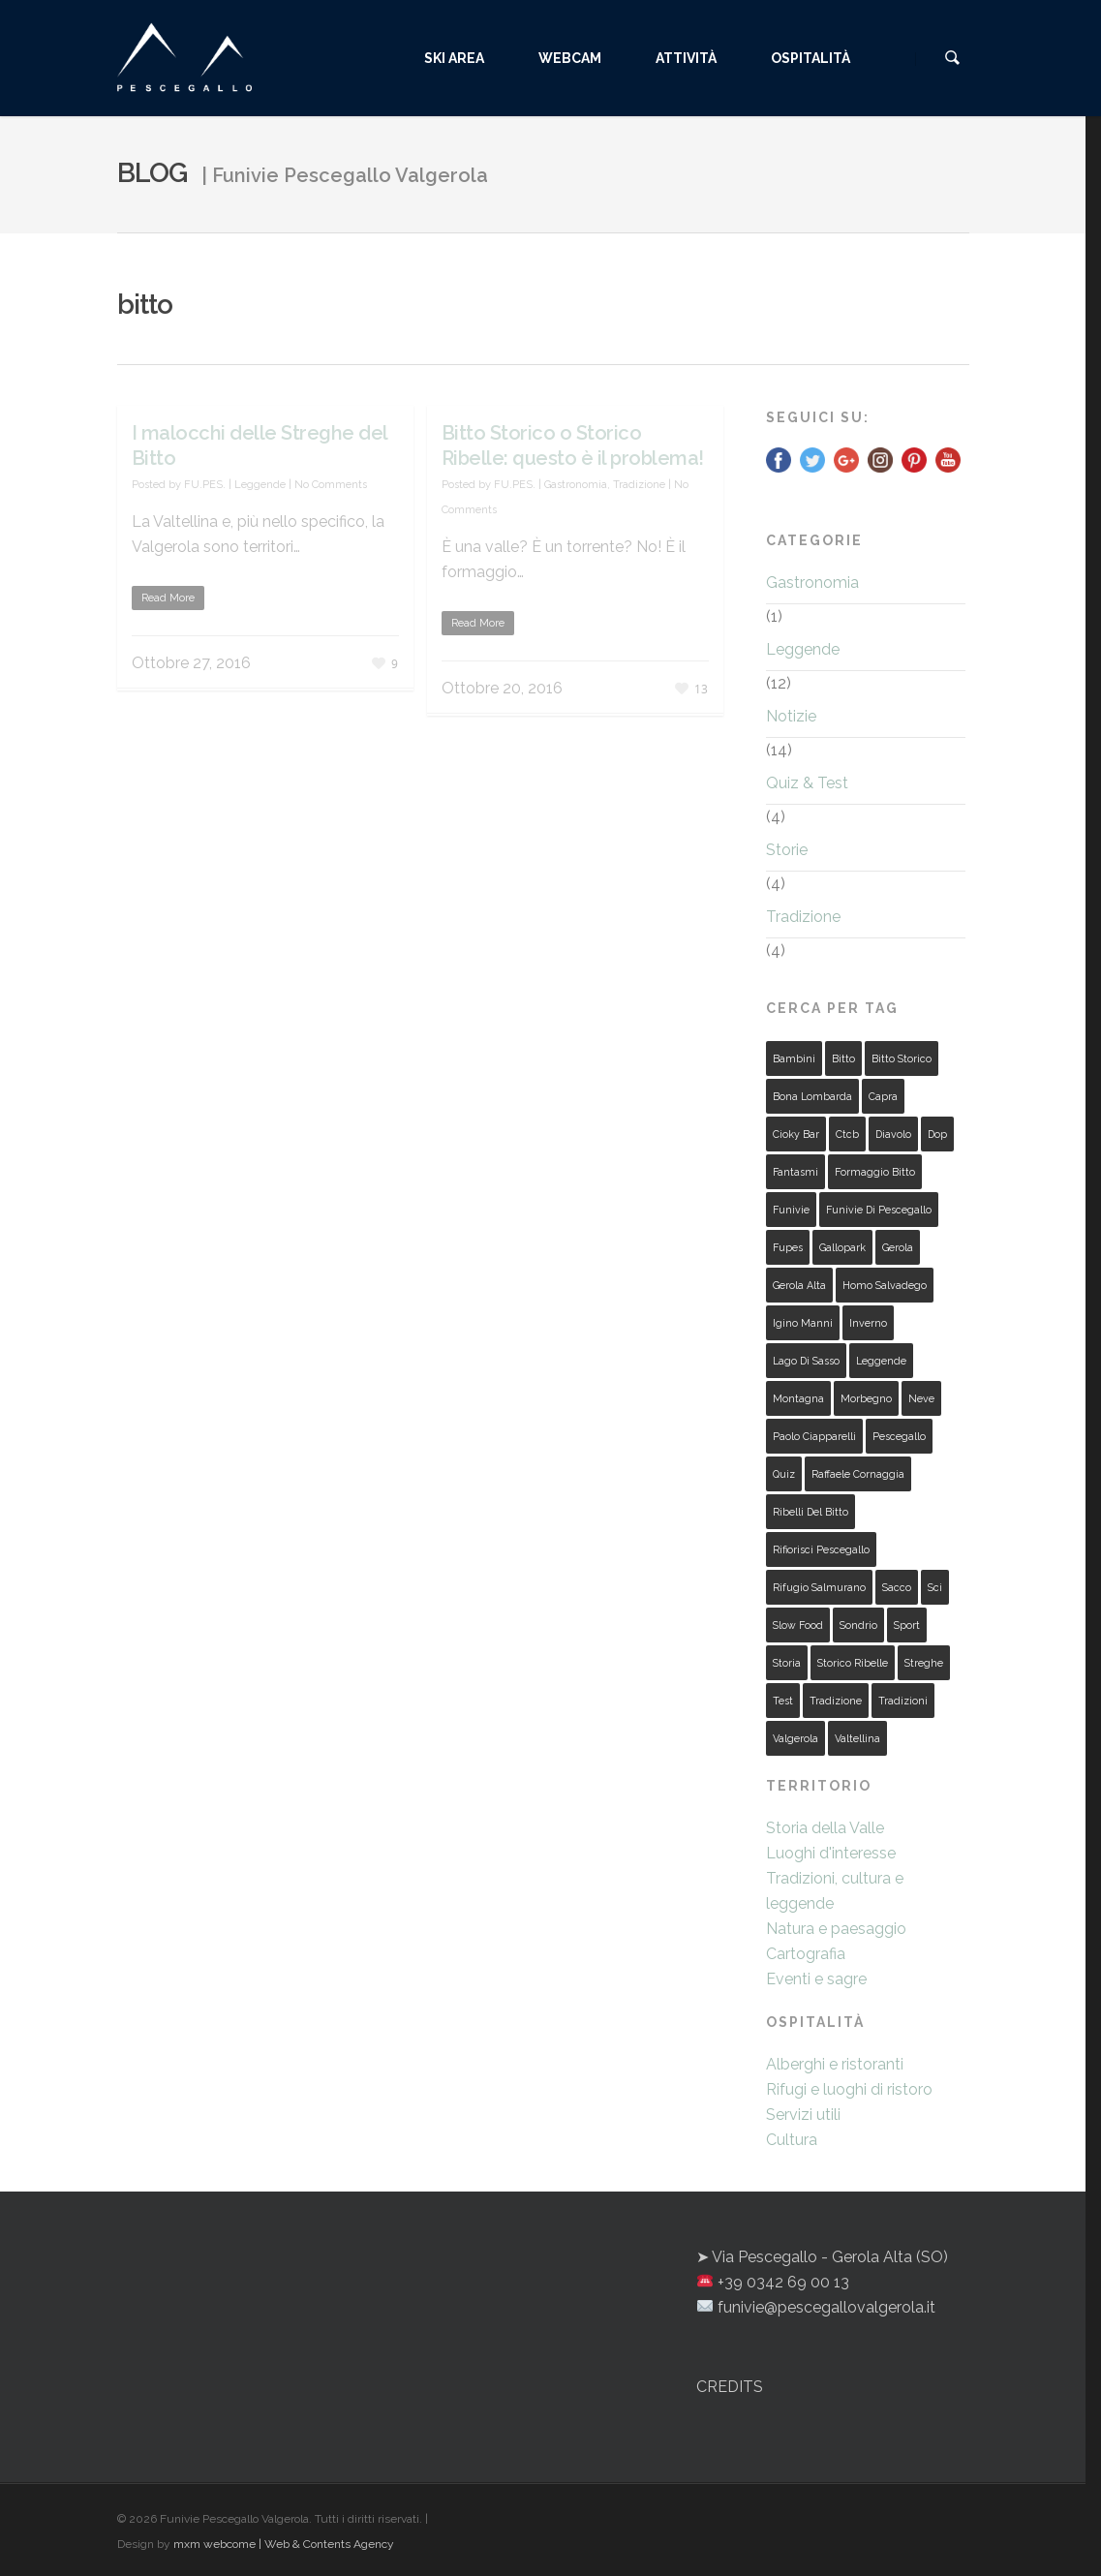  Describe the element at coordinates (937, 1134) in the screenshot. I see `dop [dop (1 elemento )]` at that location.